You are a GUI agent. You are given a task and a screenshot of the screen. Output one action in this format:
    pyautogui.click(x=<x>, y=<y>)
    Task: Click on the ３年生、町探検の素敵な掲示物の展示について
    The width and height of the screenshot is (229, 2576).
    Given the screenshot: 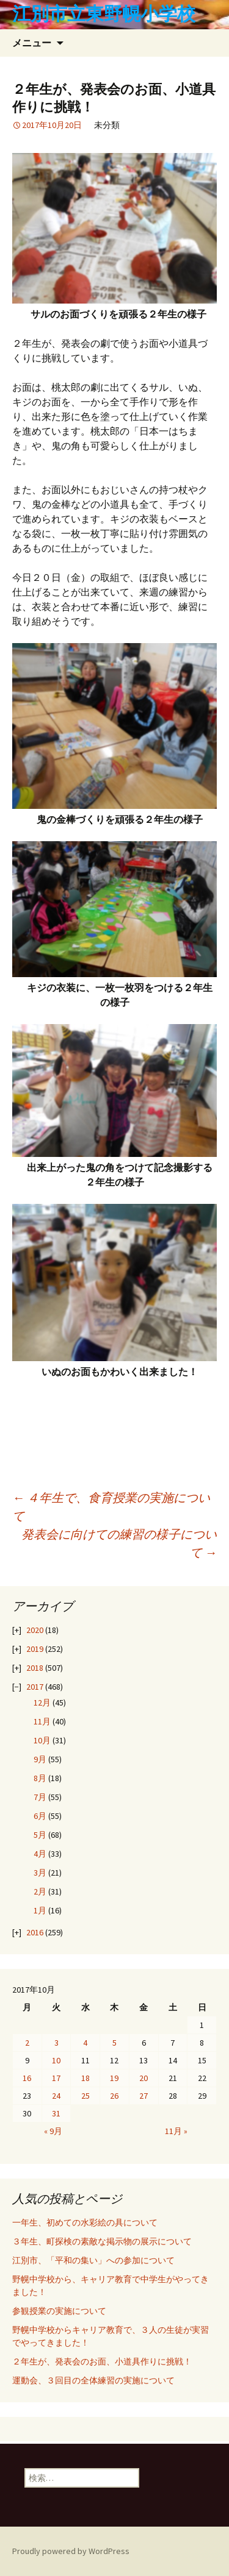 What is the action you would take?
    pyautogui.click(x=102, y=2241)
    